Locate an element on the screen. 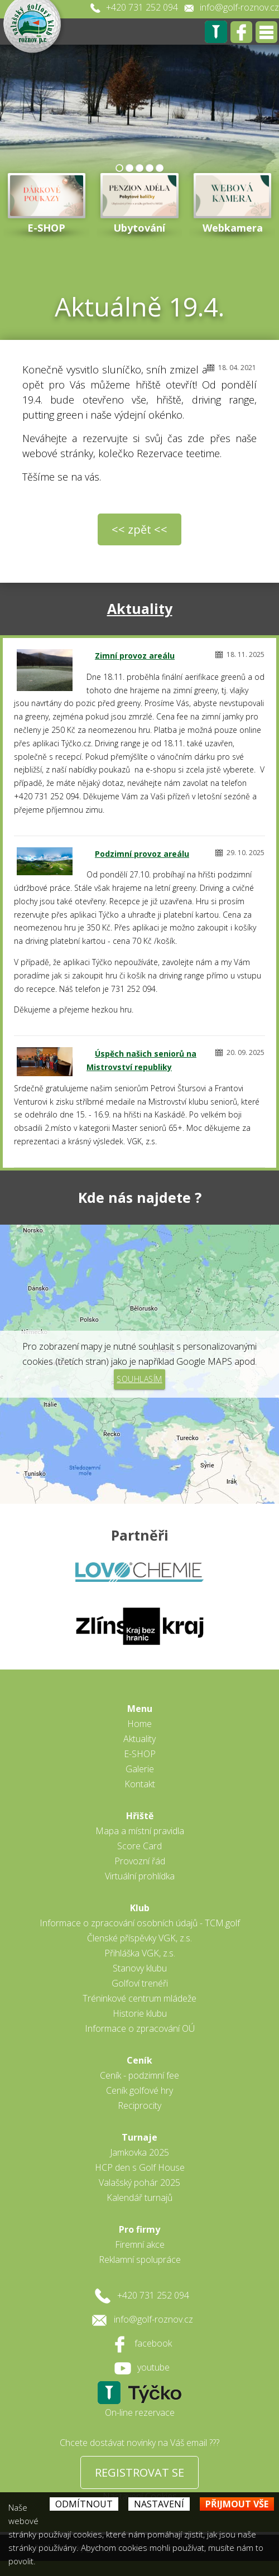  Členské příspěvky VGK, z.s. is located at coordinates (139, 1938).